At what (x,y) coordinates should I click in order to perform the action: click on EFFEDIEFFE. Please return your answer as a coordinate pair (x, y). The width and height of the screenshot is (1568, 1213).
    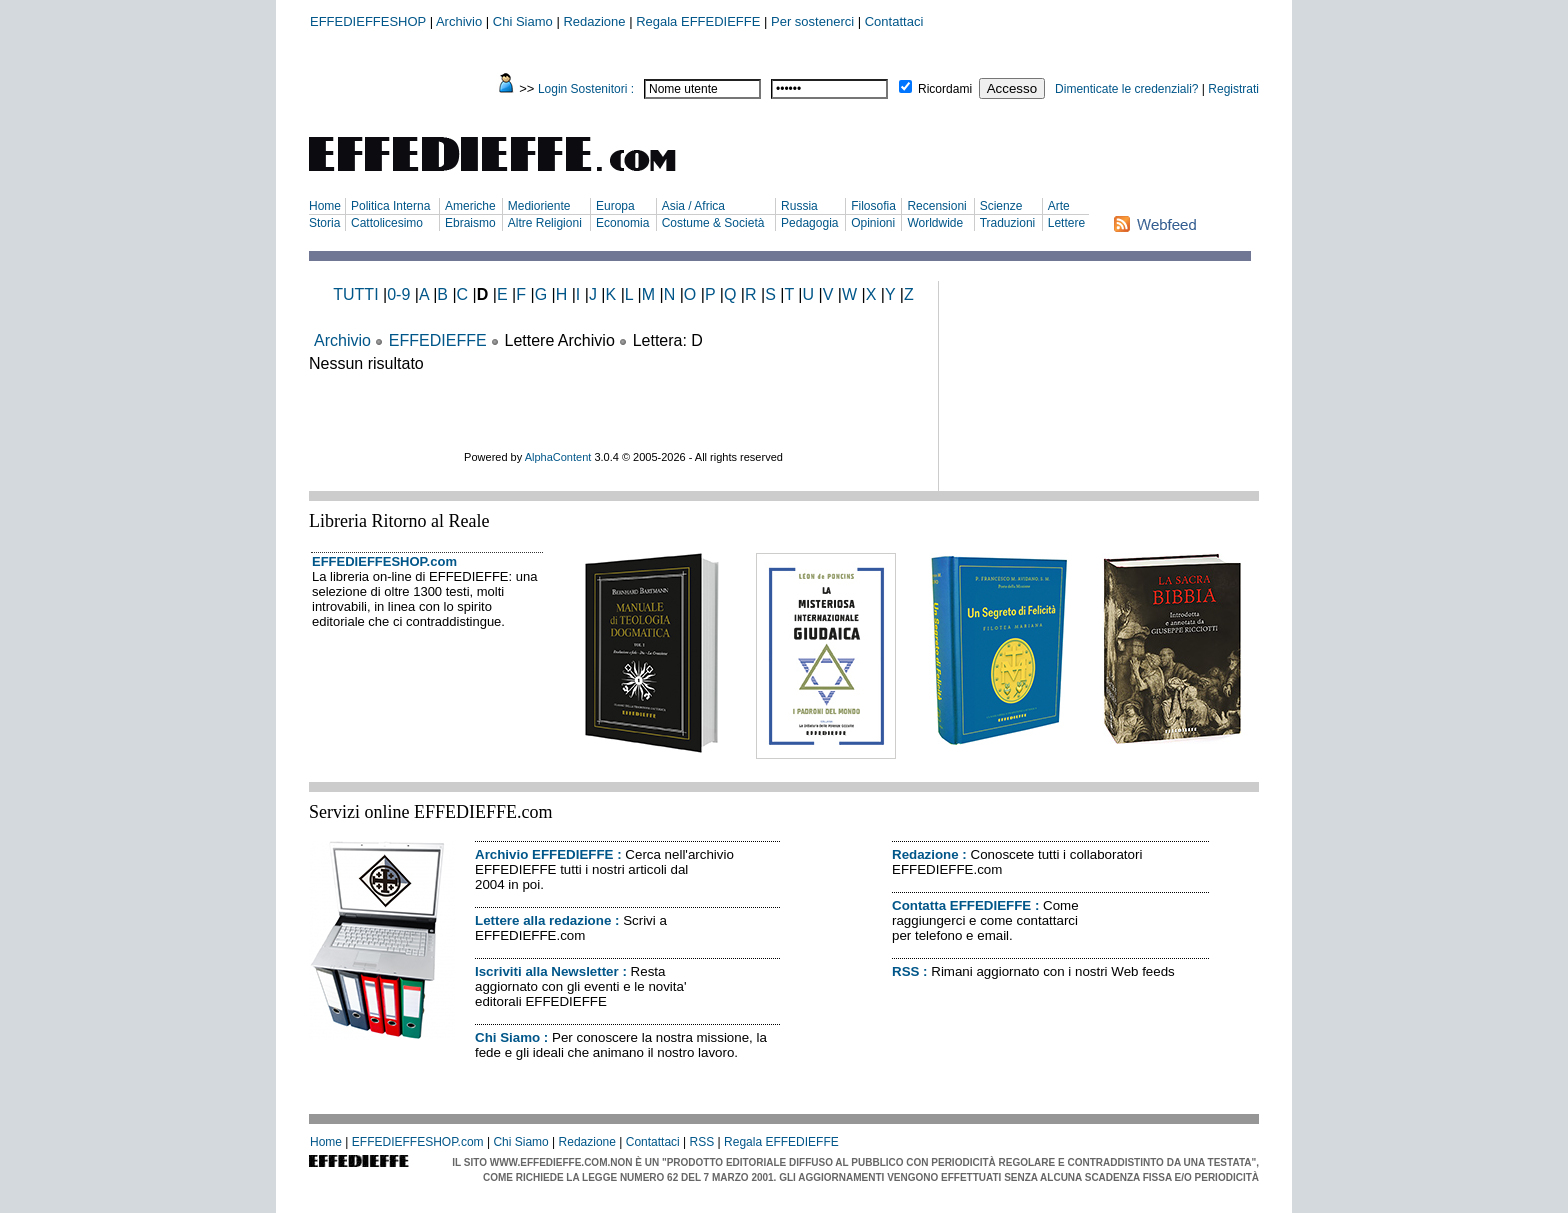
    Looking at the image, I should click on (438, 340).